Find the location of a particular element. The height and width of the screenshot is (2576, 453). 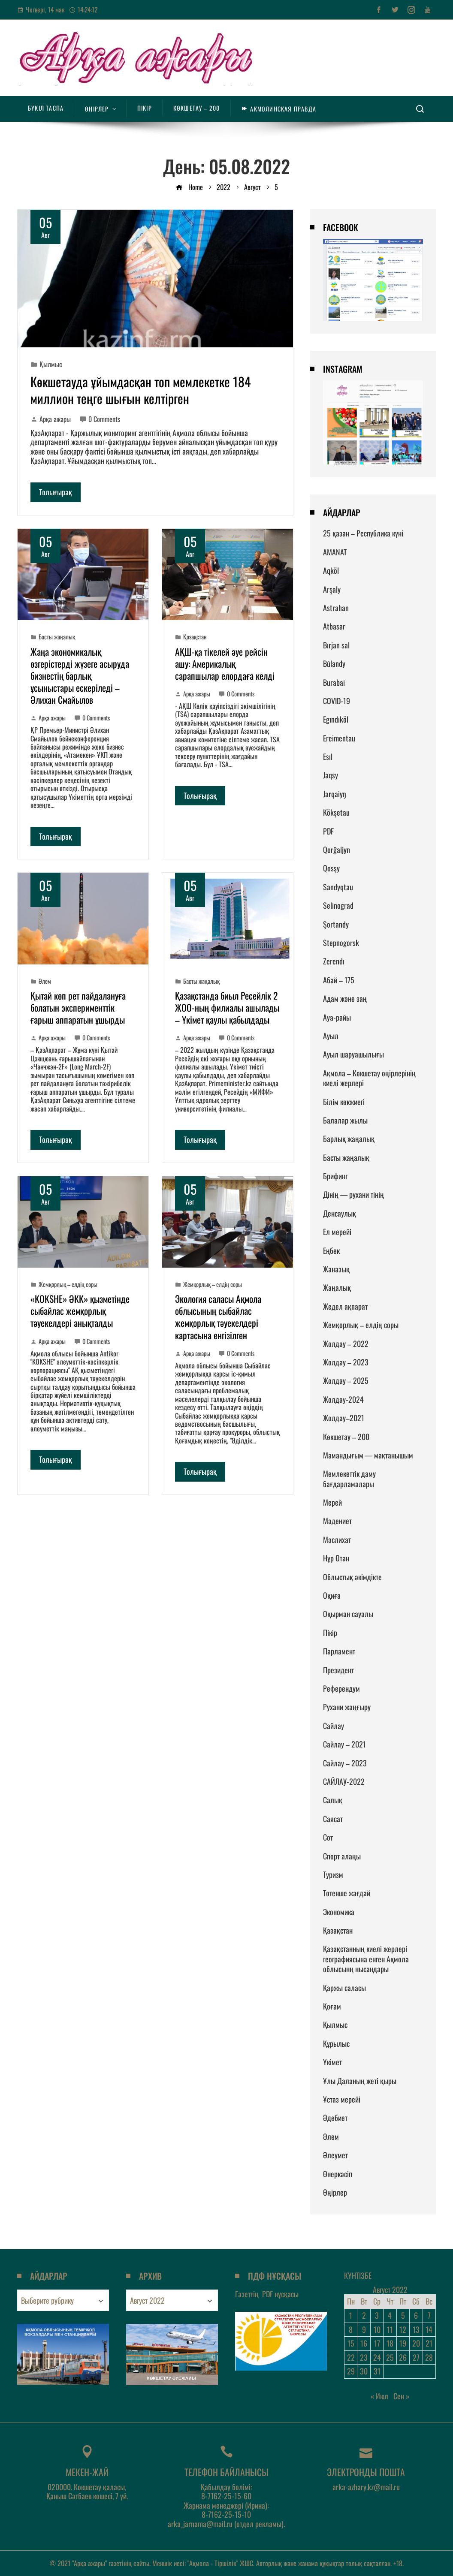

Парламент is located at coordinates (339, 1651).